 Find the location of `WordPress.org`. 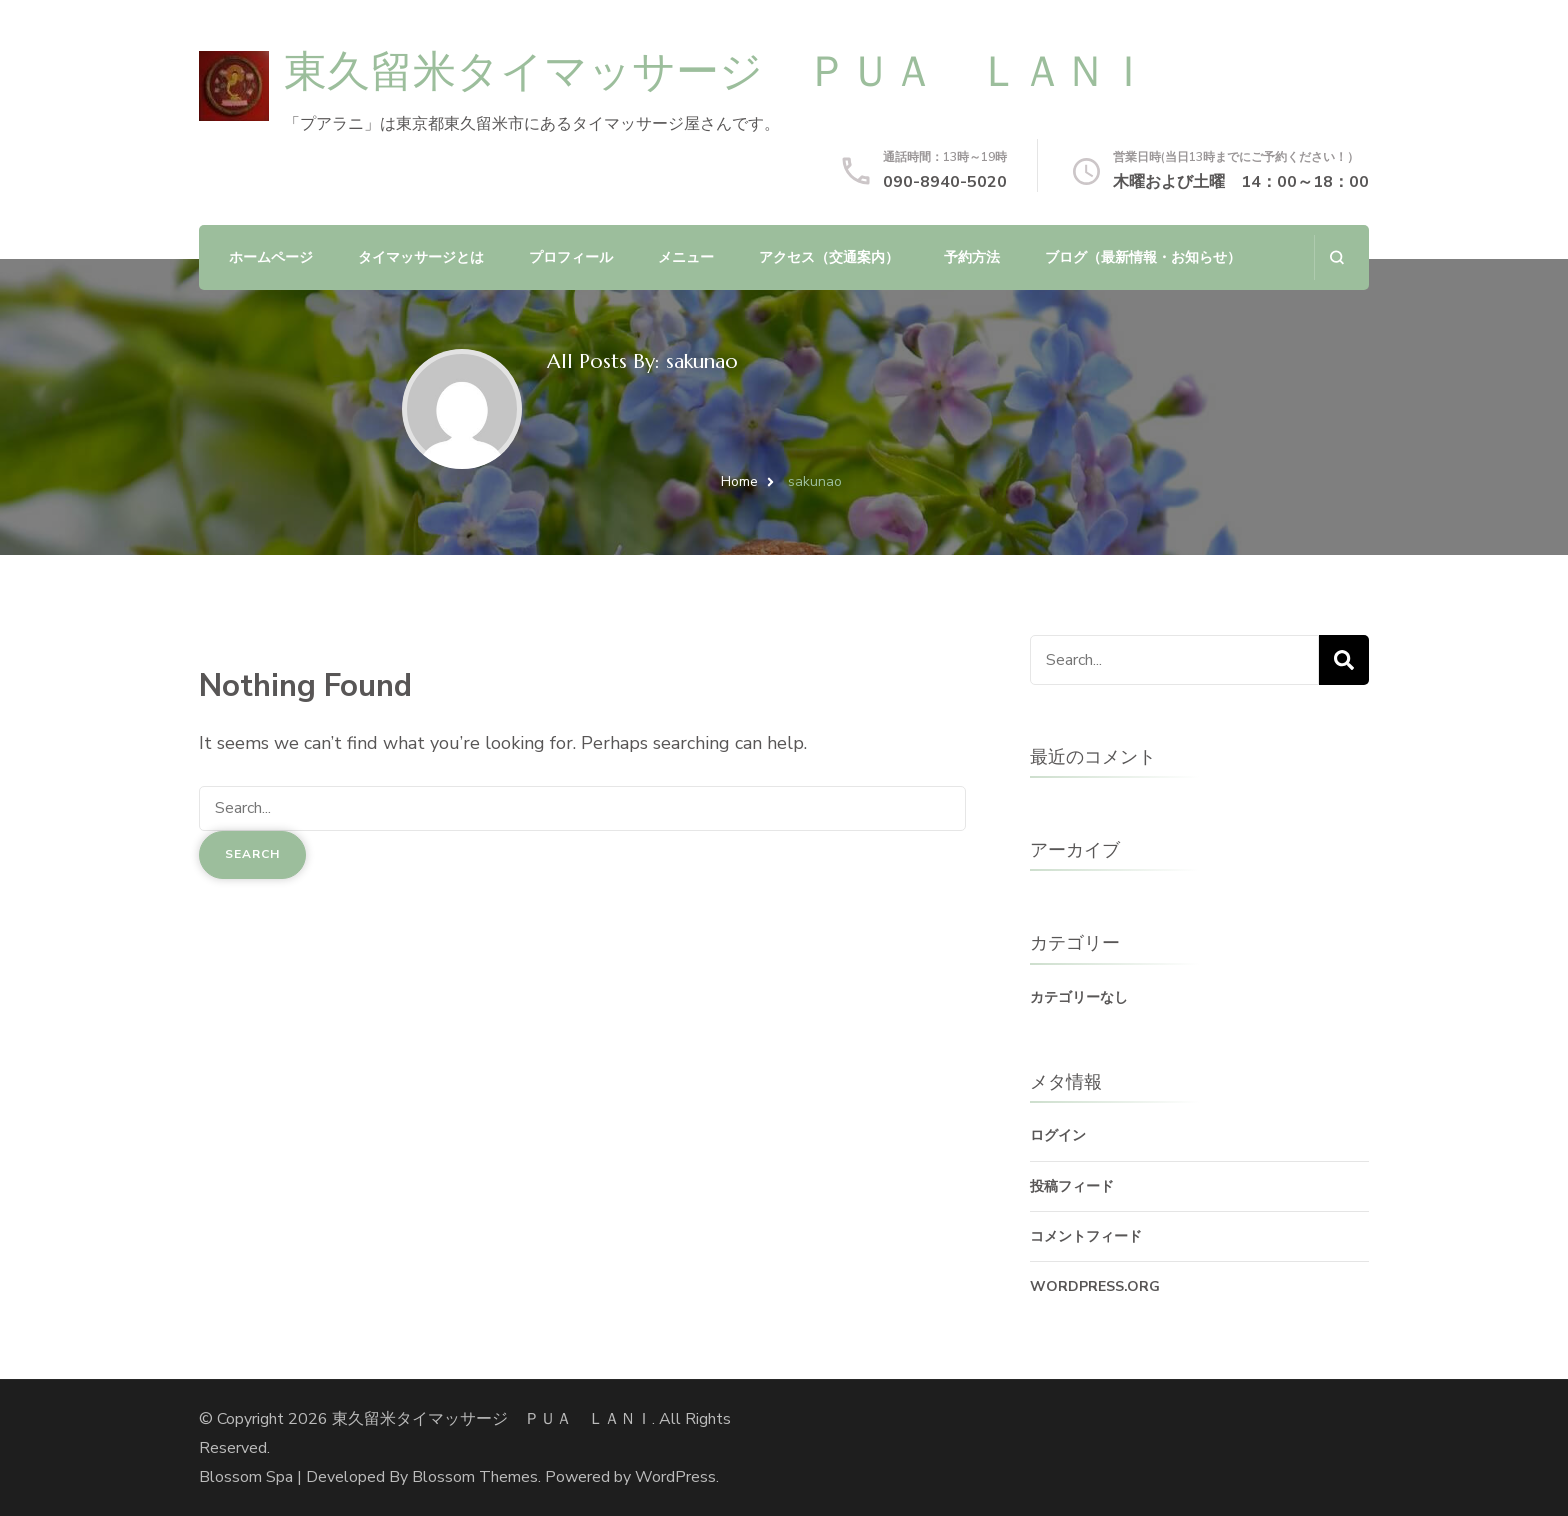

WordPress.org is located at coordinates (1095, 1286).